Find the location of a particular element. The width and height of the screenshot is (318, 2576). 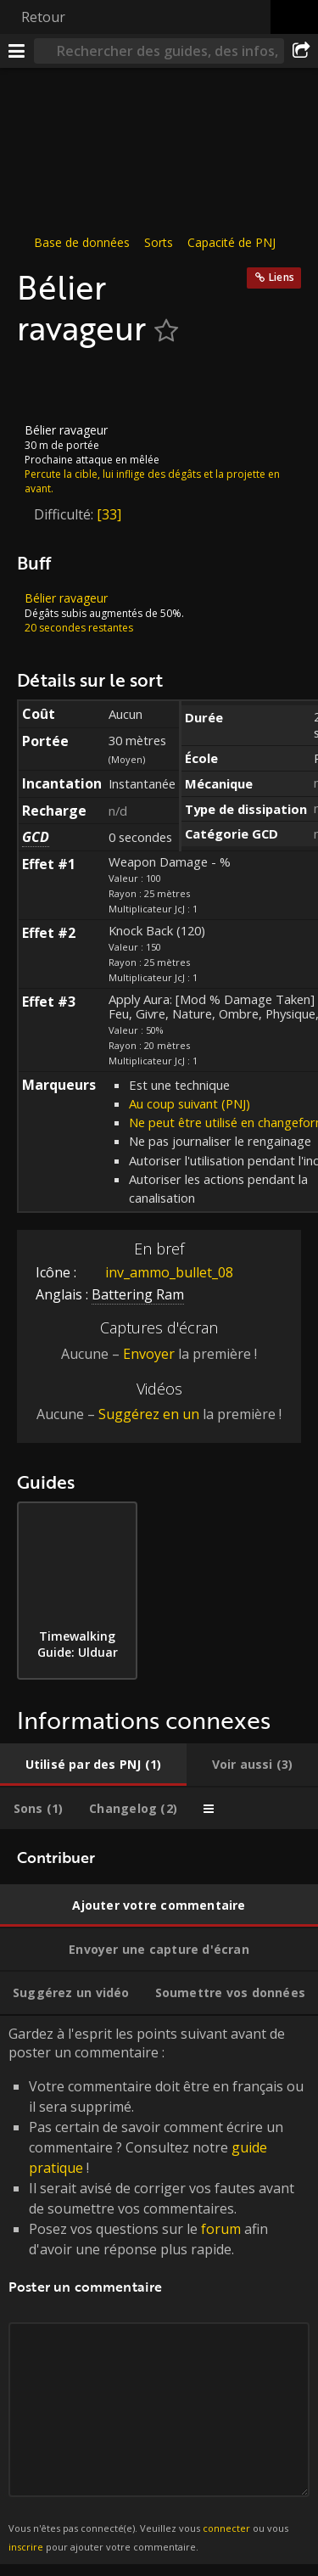

[Menu] is located at coordinates (17, 51).